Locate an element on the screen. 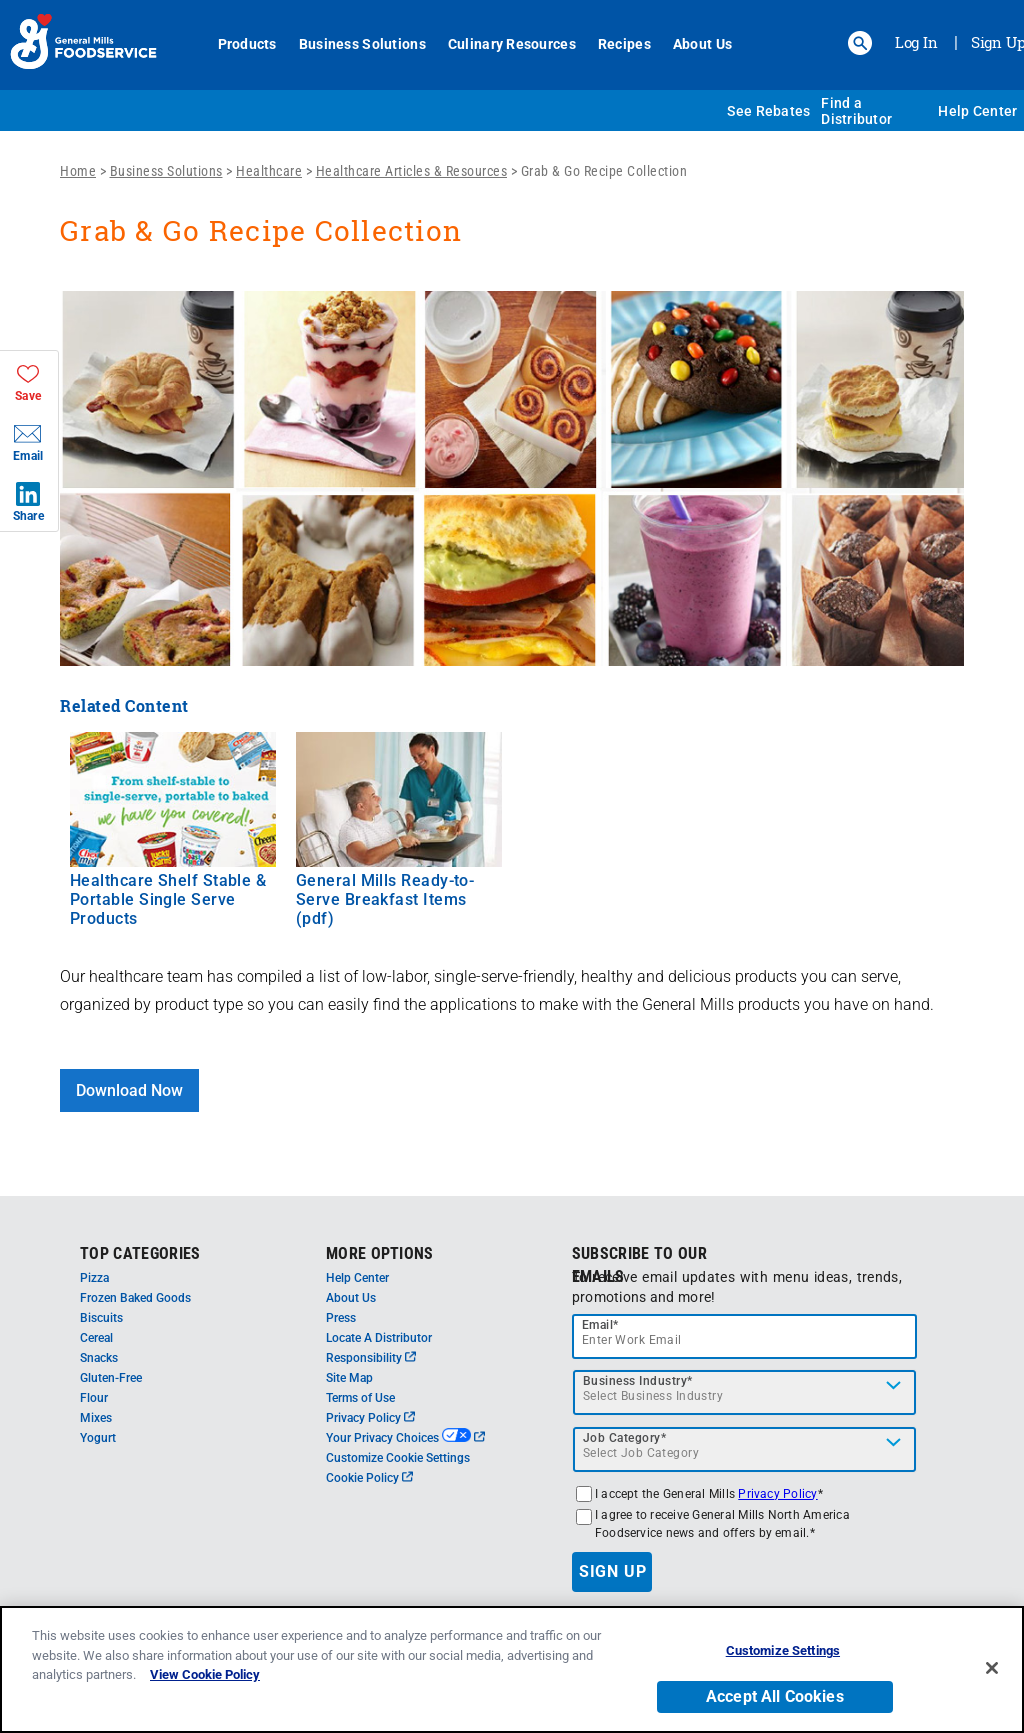  Biscuits is located at coordinates (101, 1318).